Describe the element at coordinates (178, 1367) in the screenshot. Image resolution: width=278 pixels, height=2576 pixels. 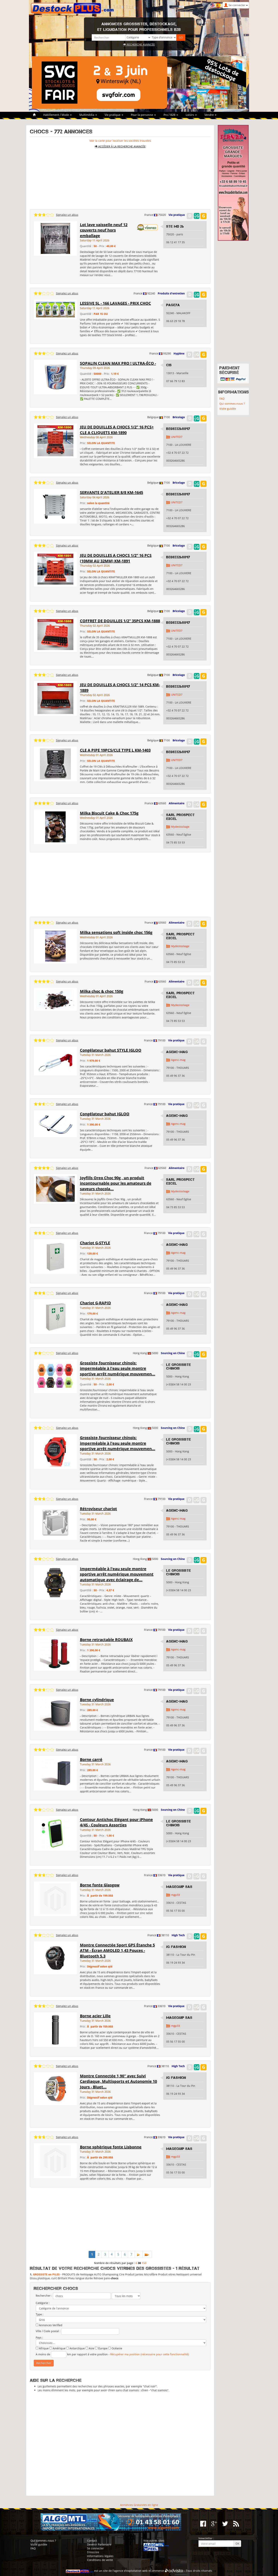
I see `Le grossiste chinois` at that location.